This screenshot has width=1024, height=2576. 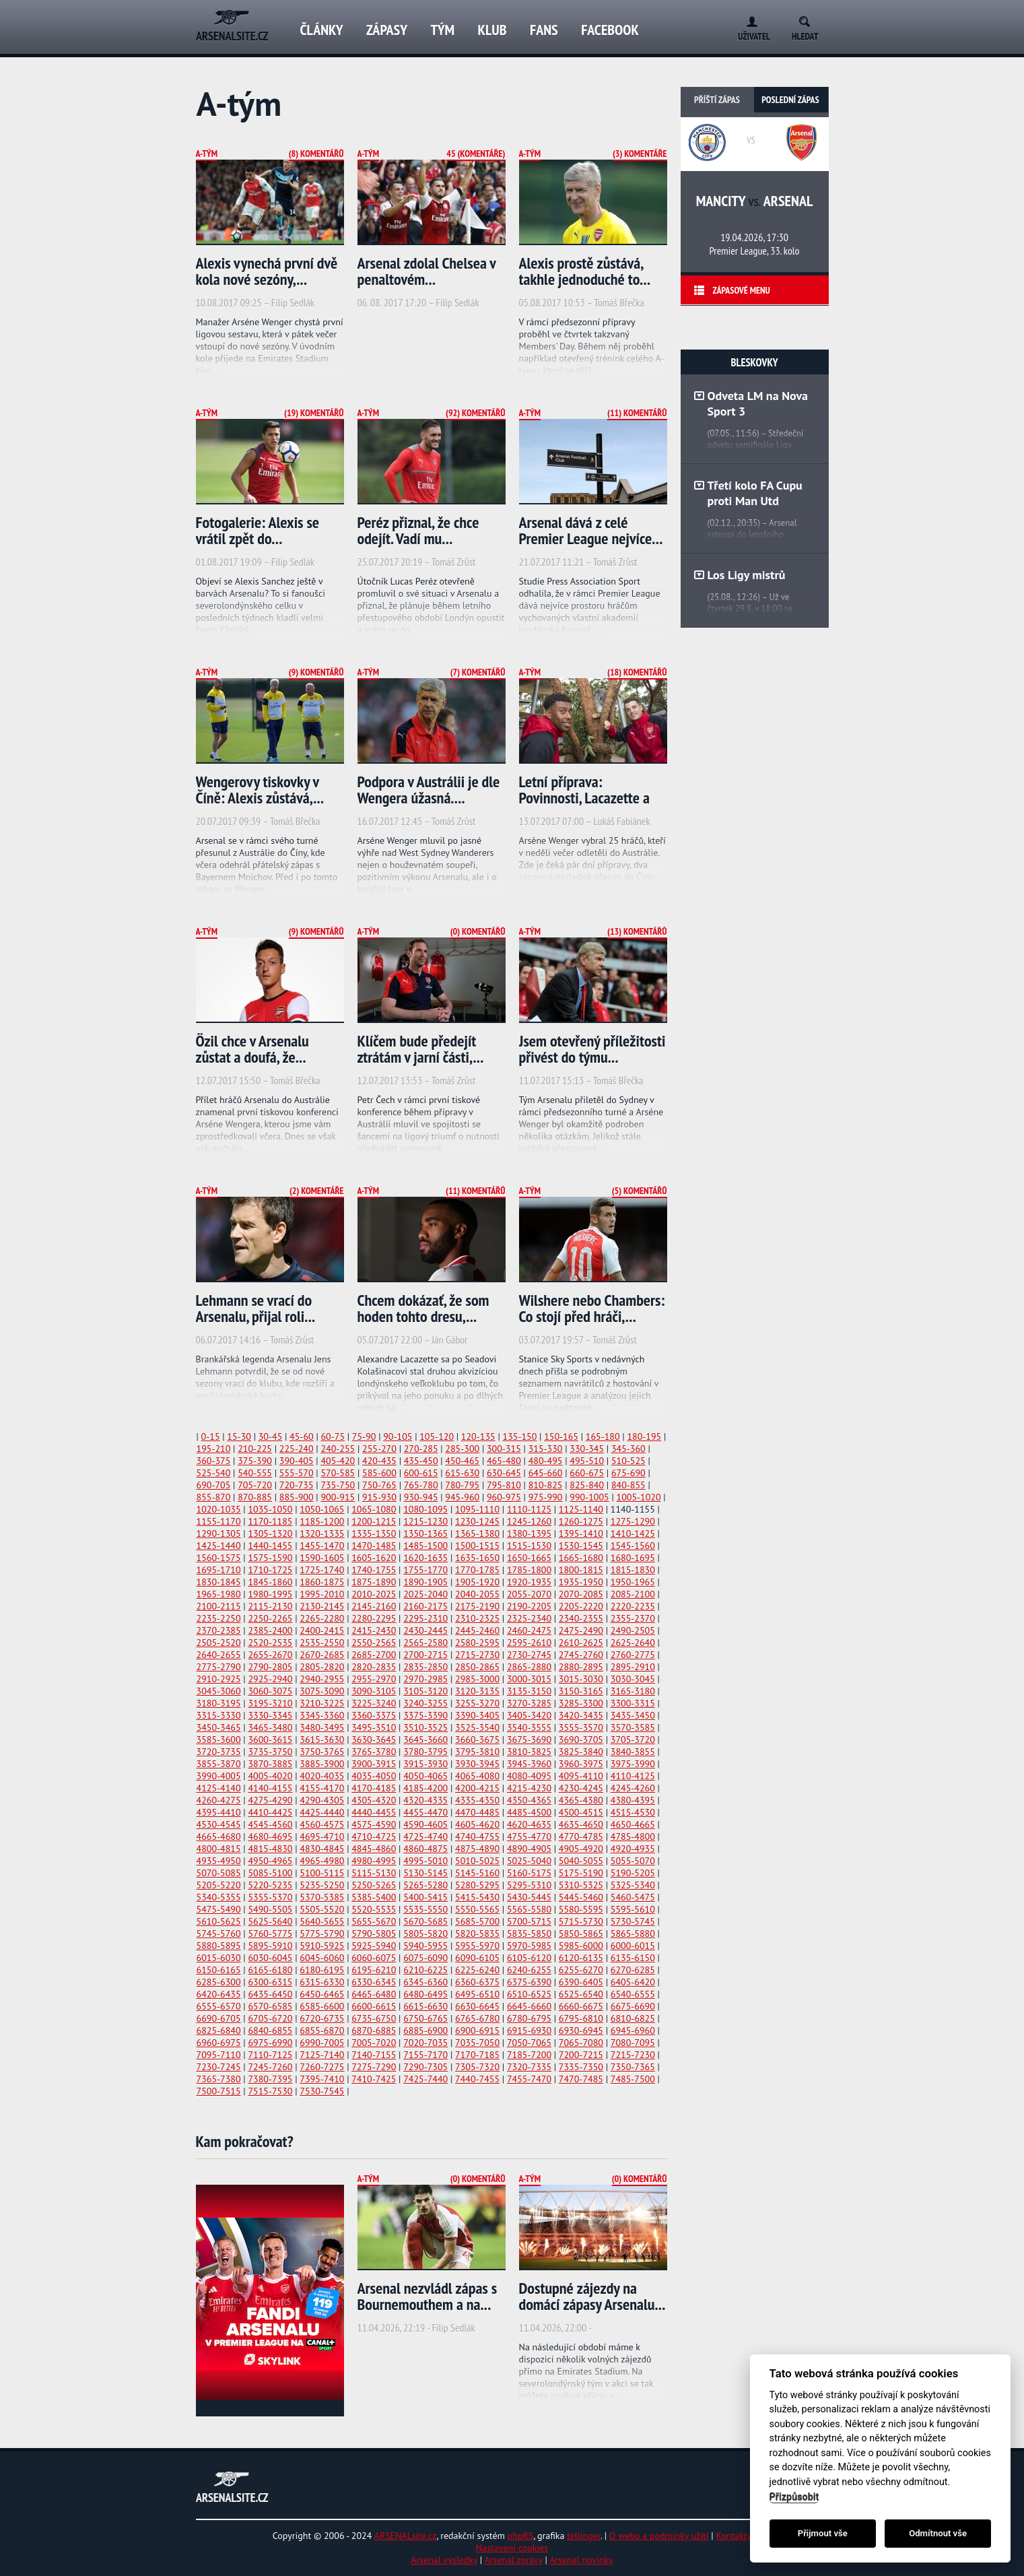 I want to click on 2220-2235, so click(x=633, y=1606).